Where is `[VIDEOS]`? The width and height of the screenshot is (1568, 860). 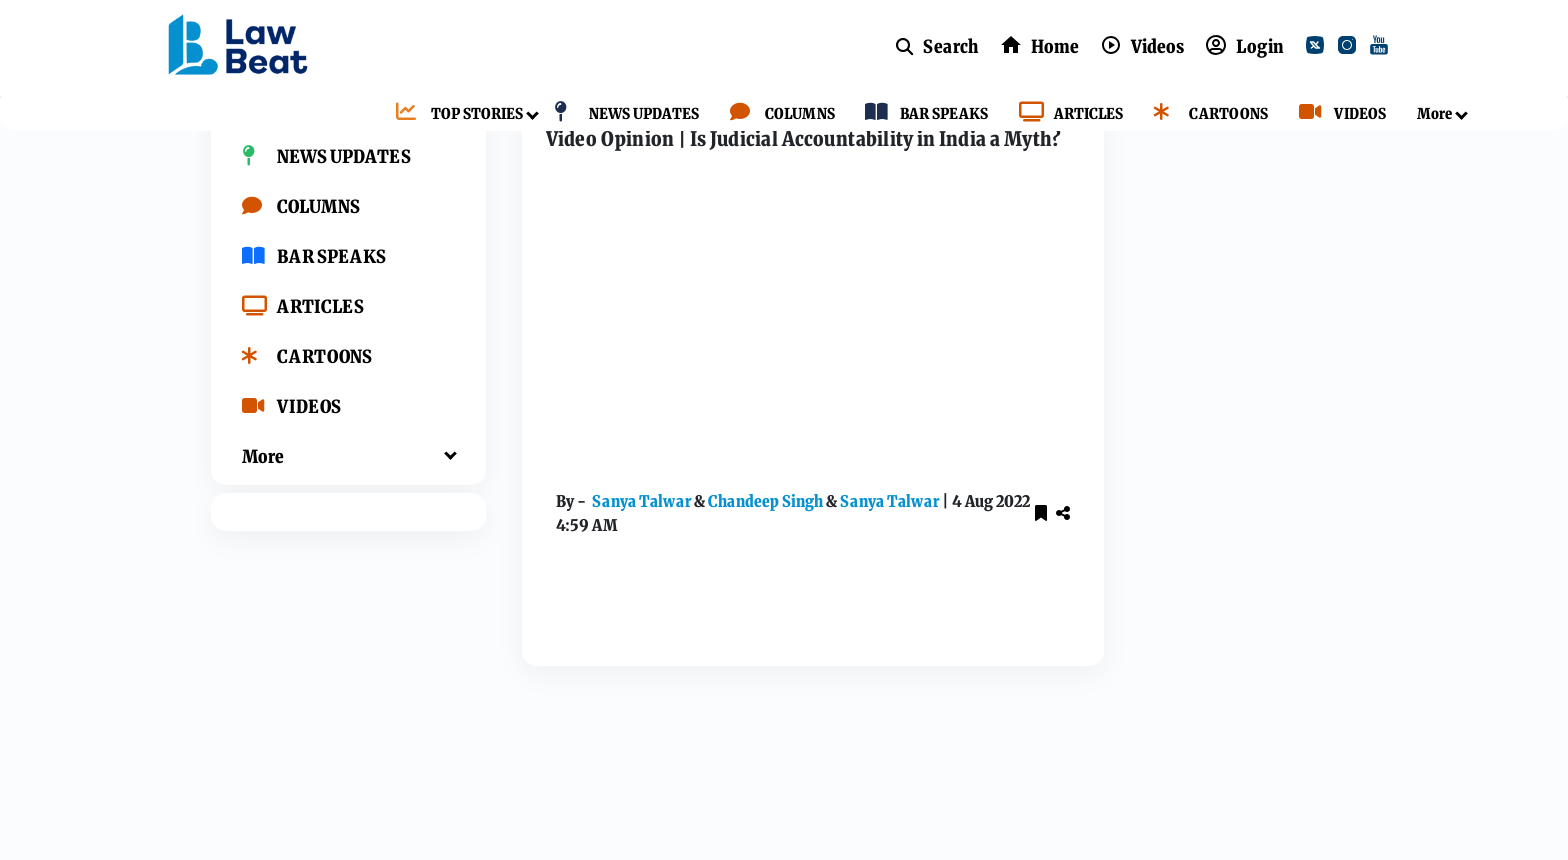 [VIDEOS] is located at coordinates (1337, 114).